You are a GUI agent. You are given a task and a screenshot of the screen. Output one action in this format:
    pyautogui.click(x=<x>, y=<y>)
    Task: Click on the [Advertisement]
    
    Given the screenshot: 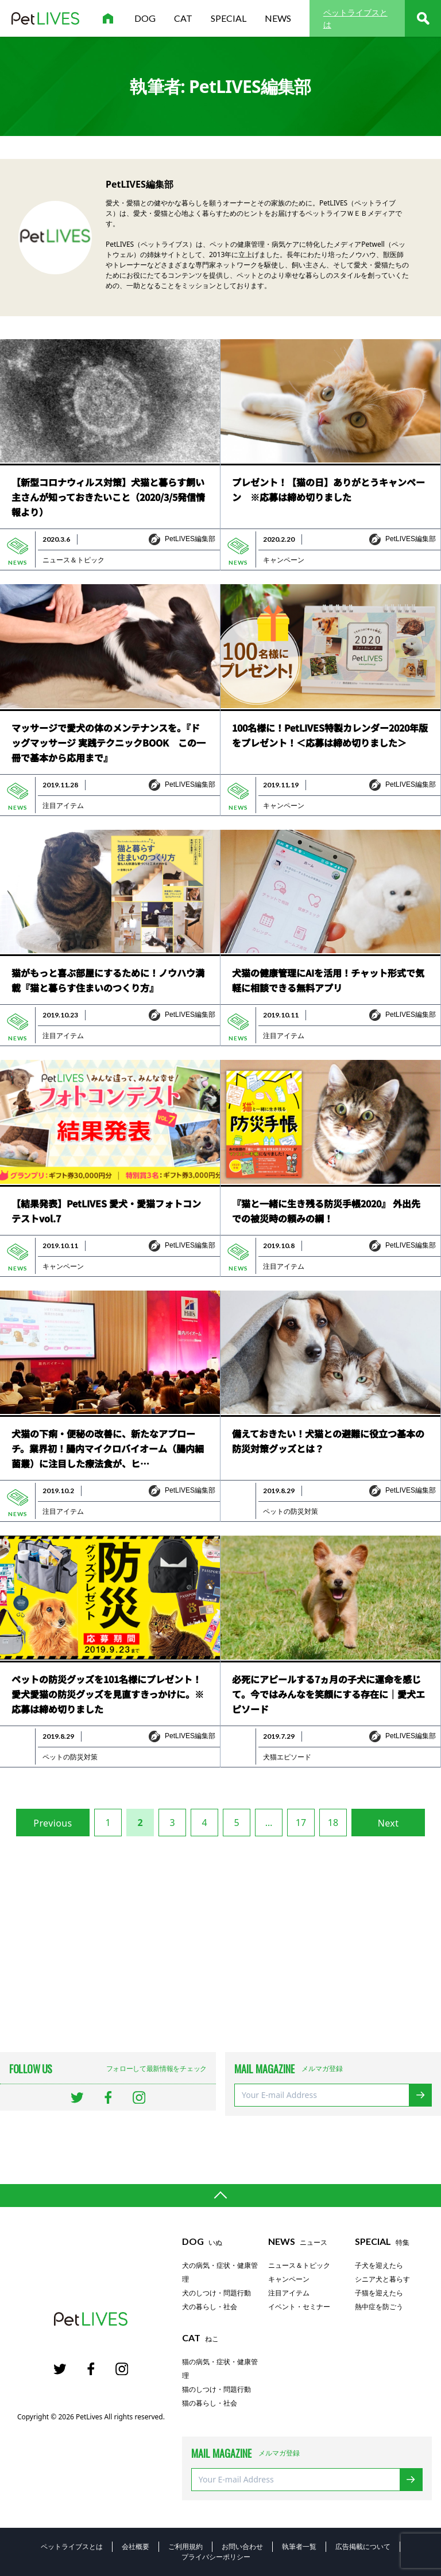 What is the action you would take?
    pyautogui.click(x=220, y=1944)
    